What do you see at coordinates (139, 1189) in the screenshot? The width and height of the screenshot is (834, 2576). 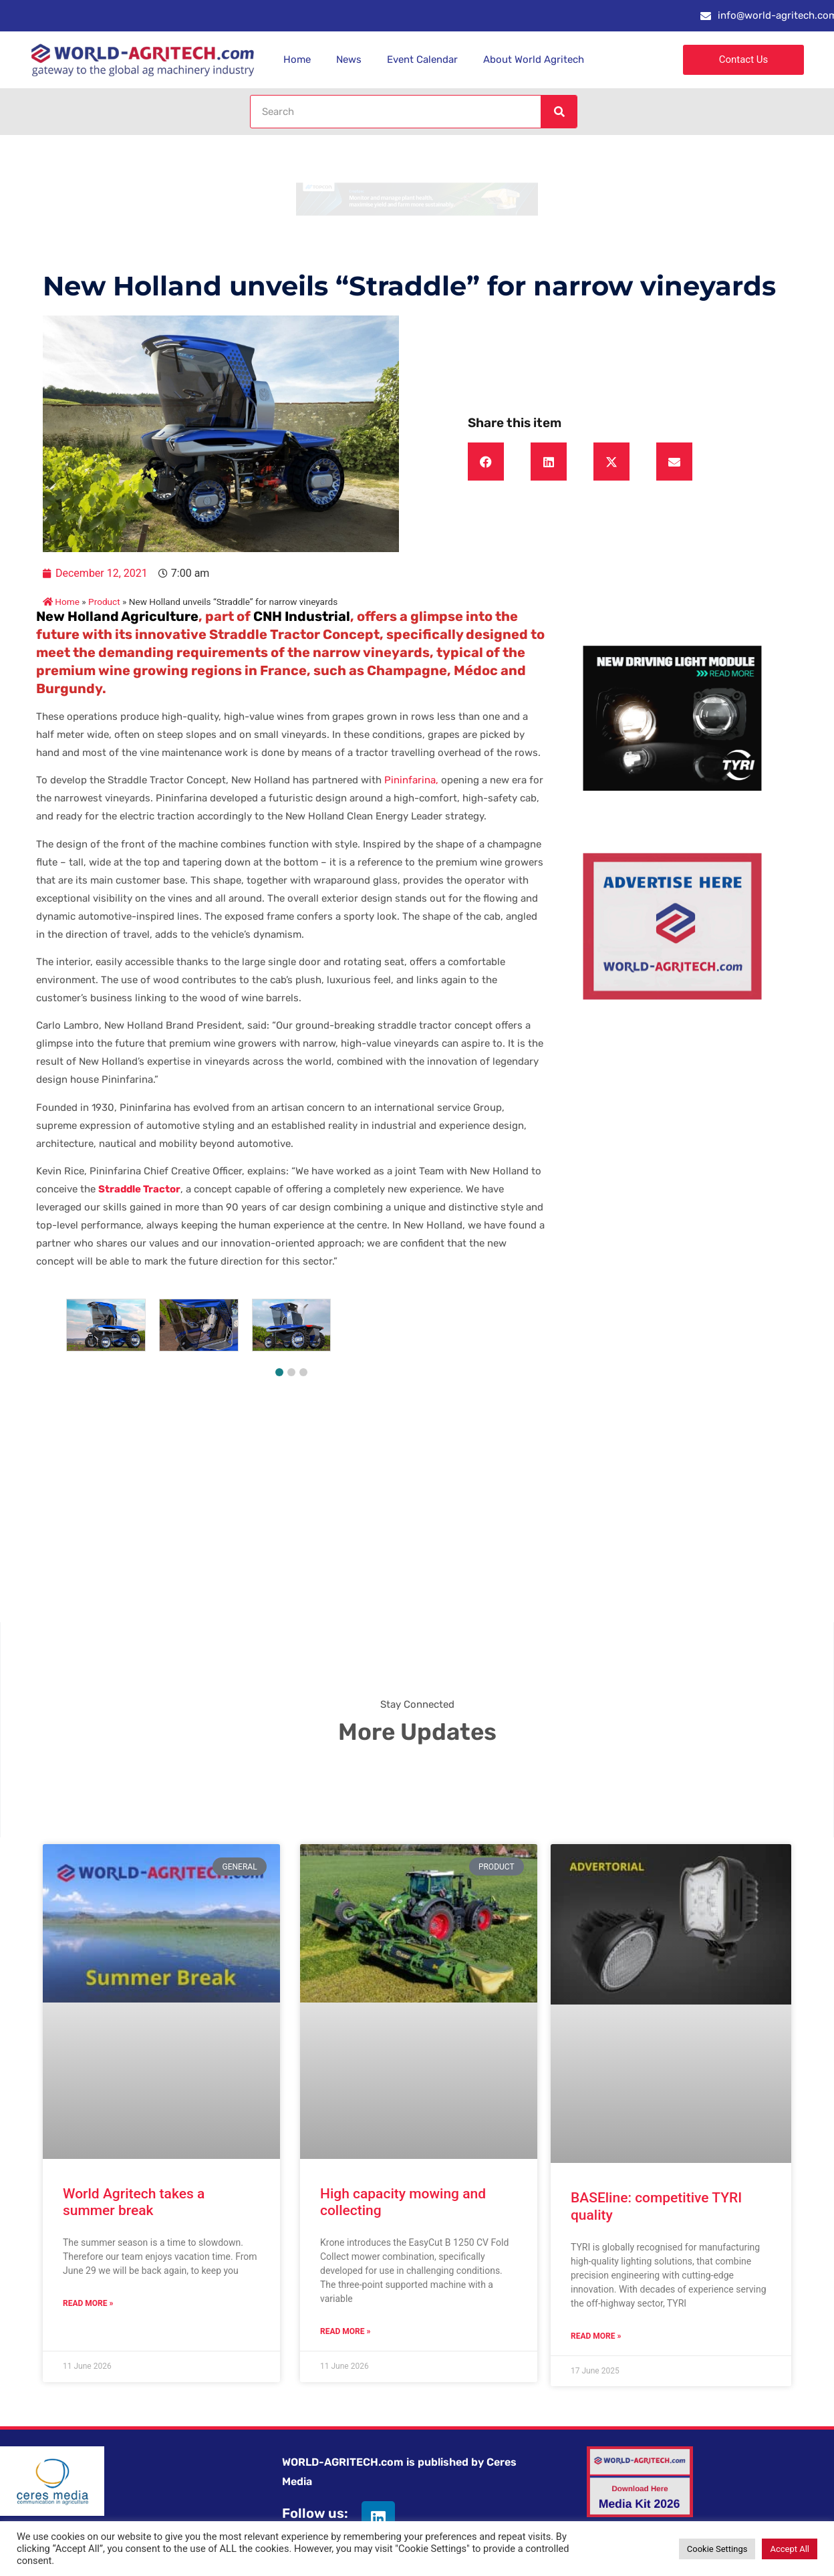 I see `Straddle Tractor` at bounding box center [139, 1189].